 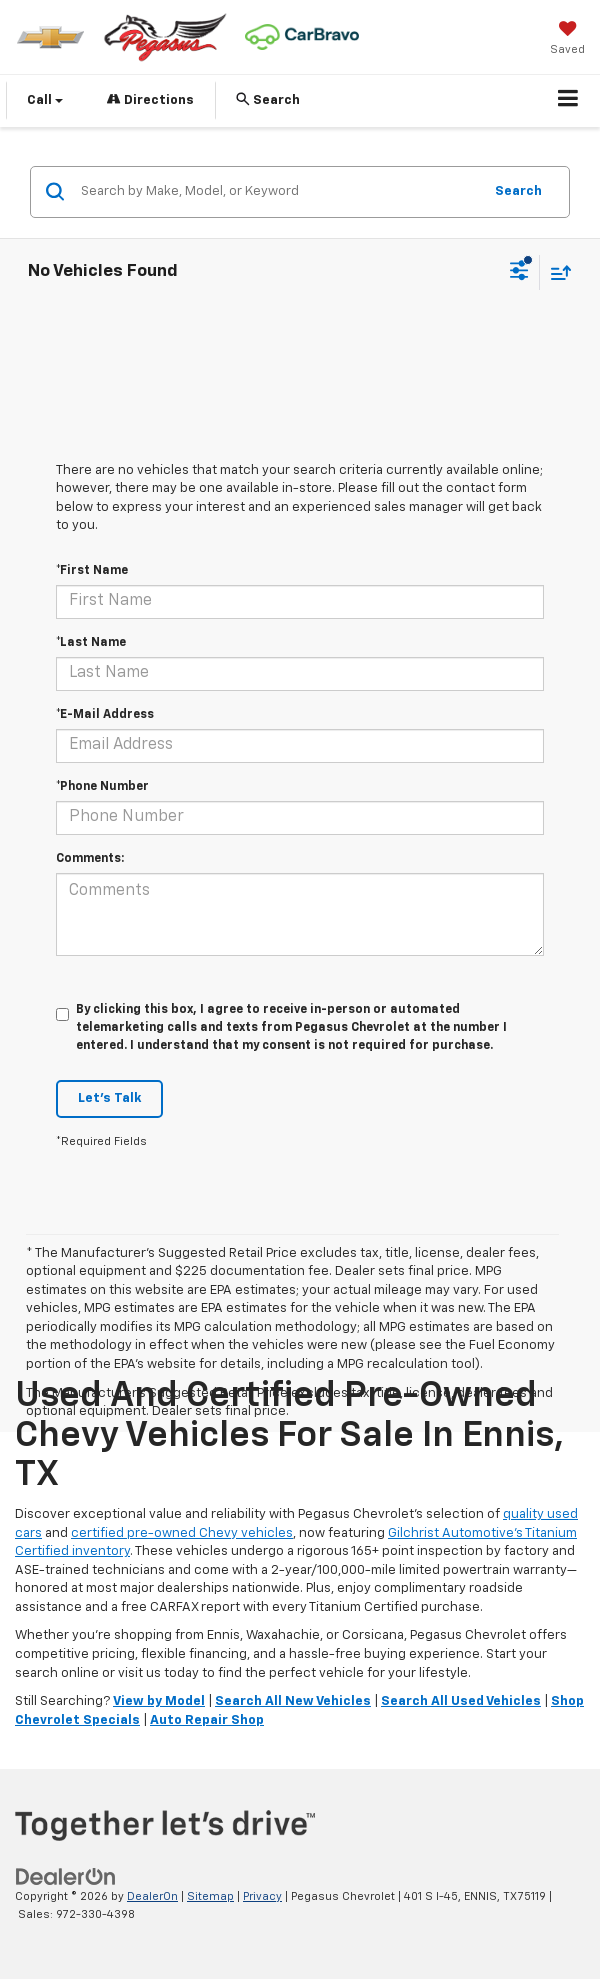 What do you see at coordinates (568, 101) in the screenshot?
I see `[Click to show site navigation]` at bounding box center [568, 101].